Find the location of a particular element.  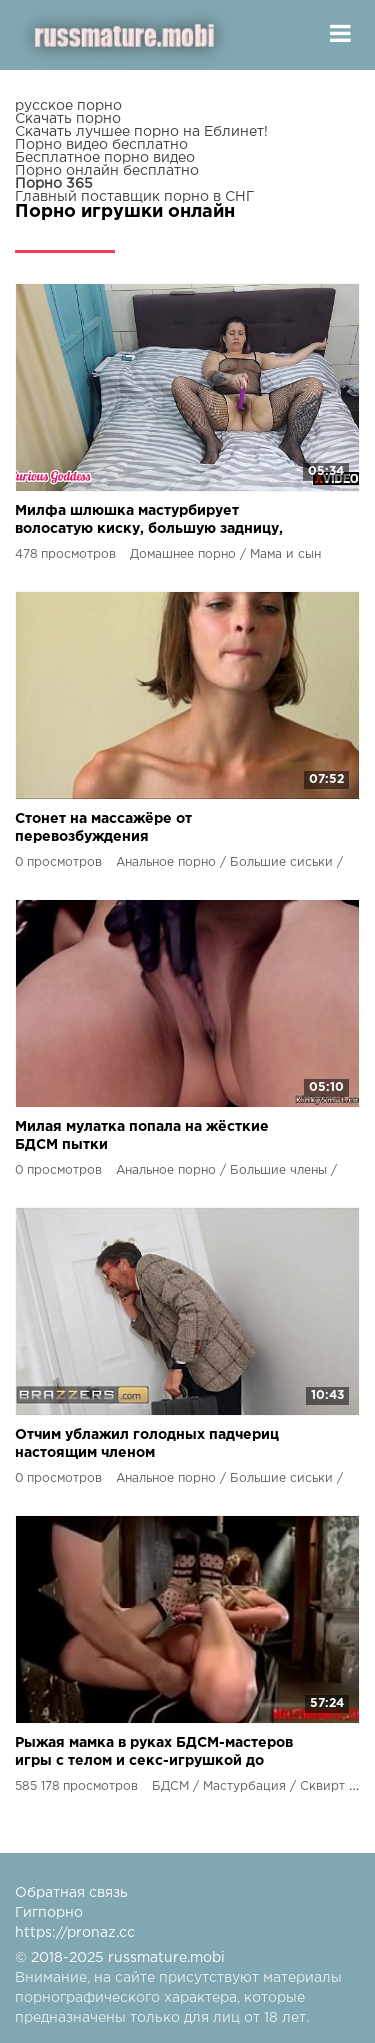

Отчим ублажил голодных падчериц настоящим членом is located at coordinates (147, 1444).